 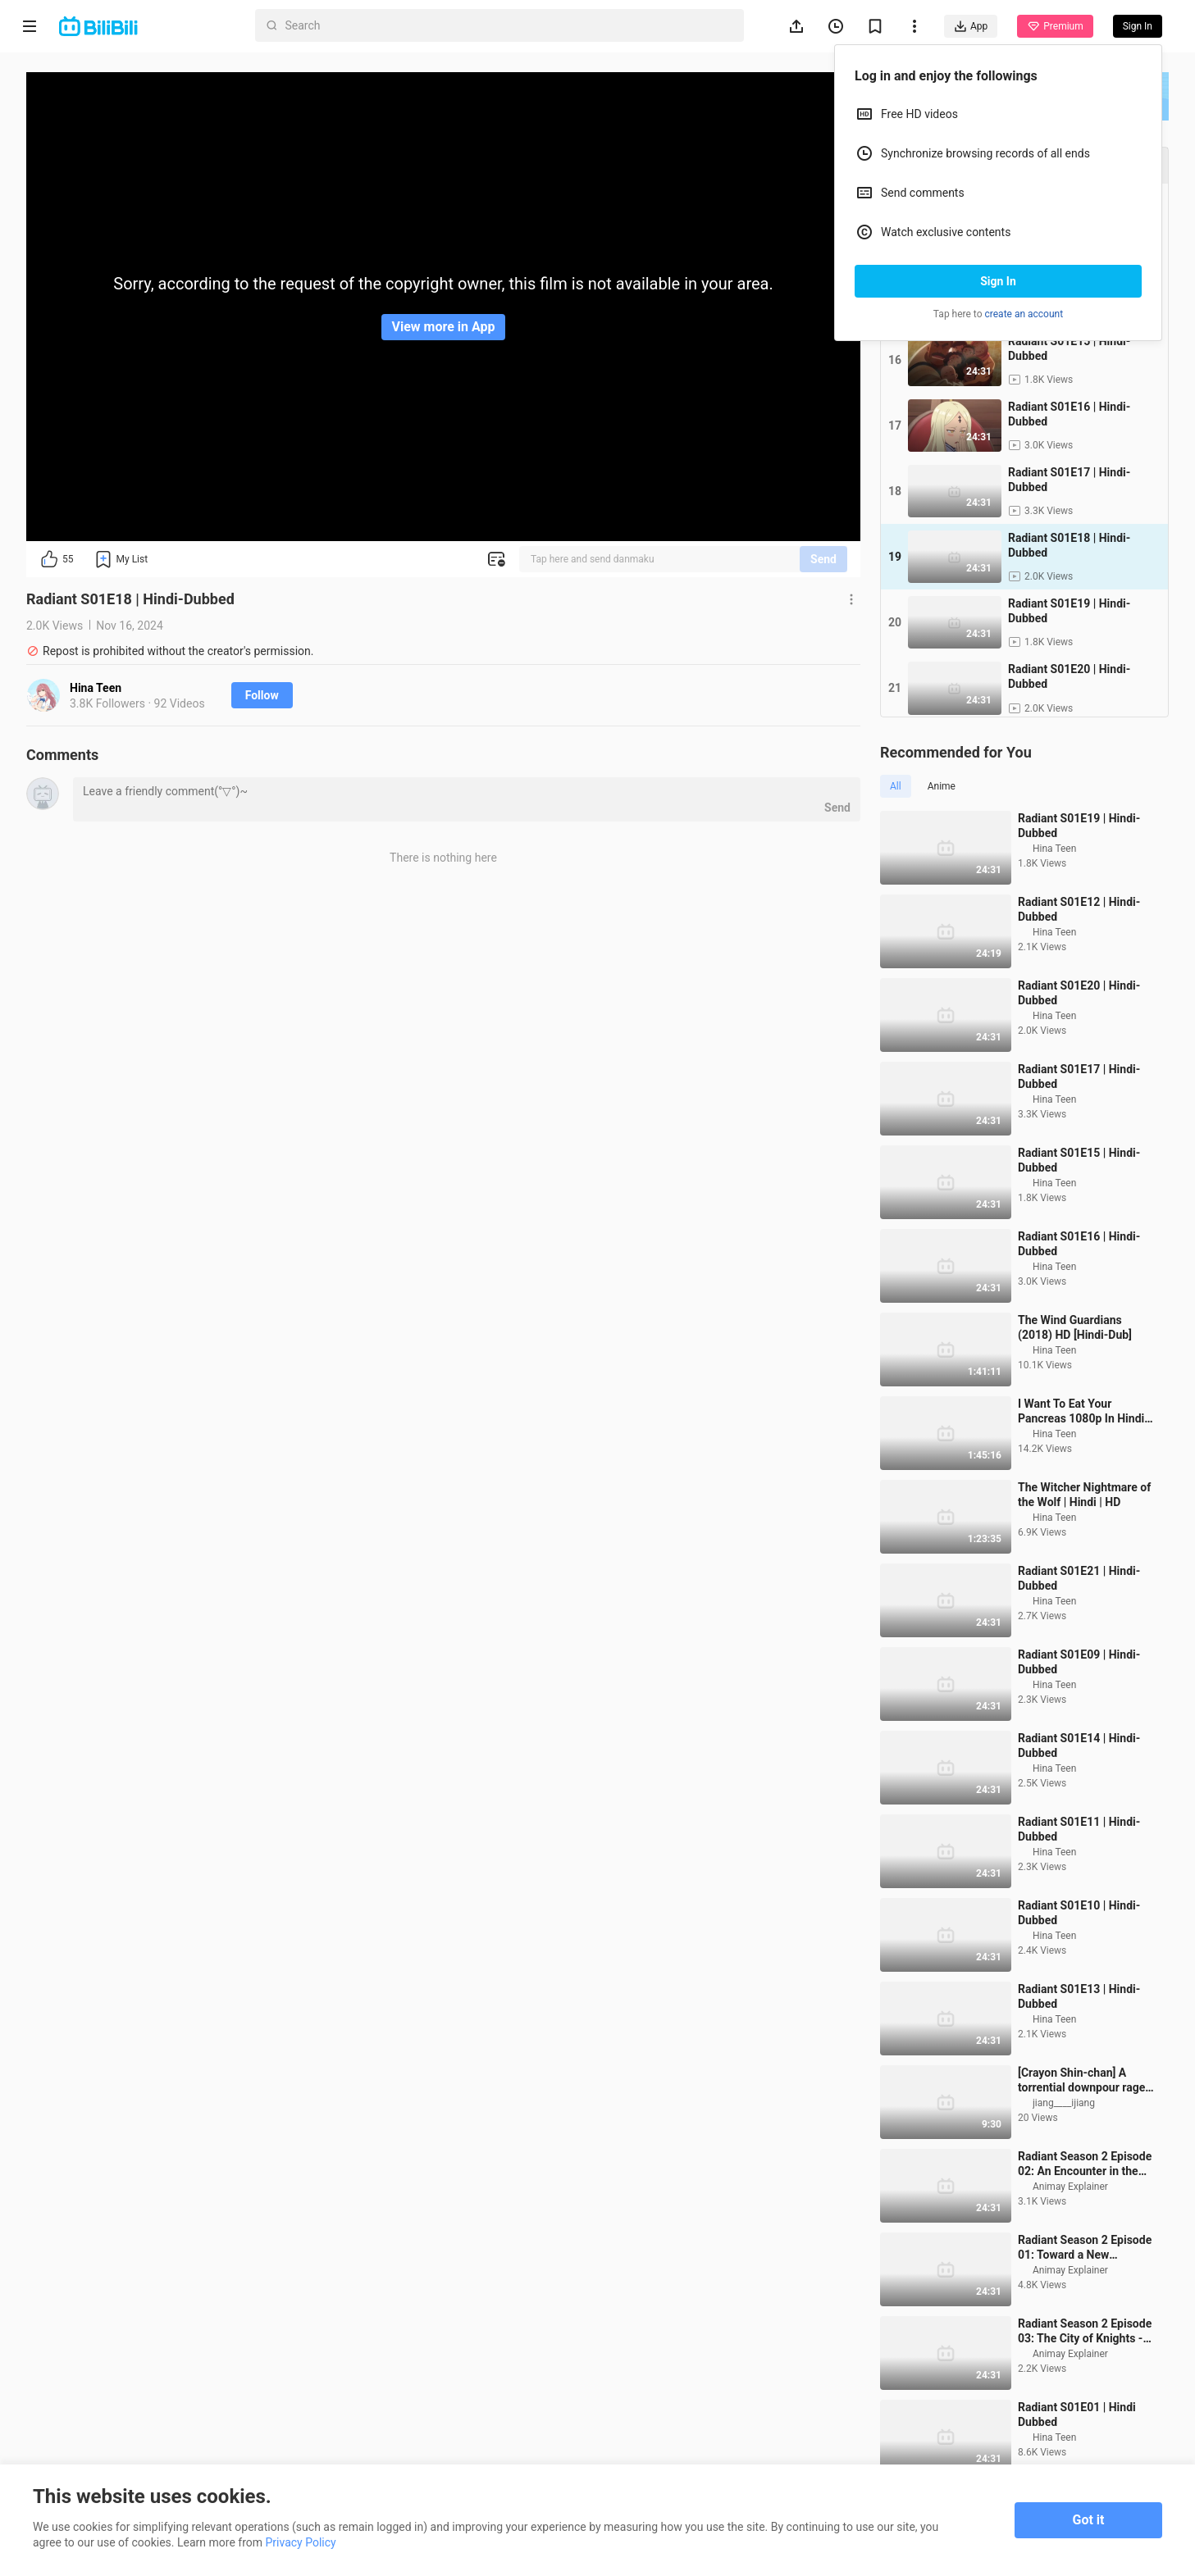 What do you see at coordinates (1079, 2044) in the screenshot?
I see `Radiant S01E13 | Hindi-Dubbed` at bounding box center [1079, 2044].